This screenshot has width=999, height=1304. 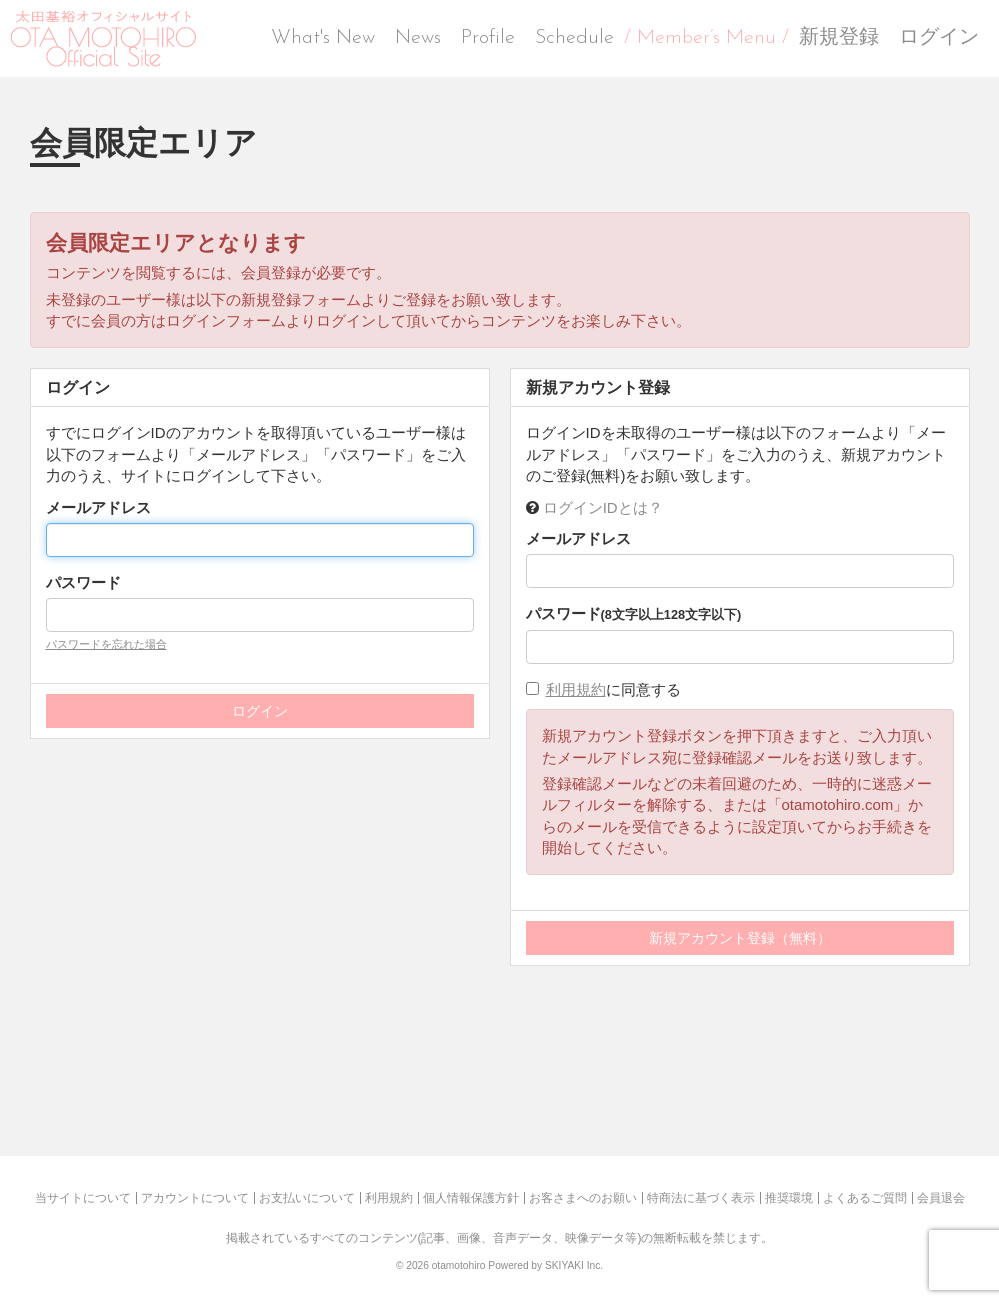 What do you see at coordinates (471, 1198) in the screenshot?
I see `個人情報保護方針` at bounding box center [471, 1198].